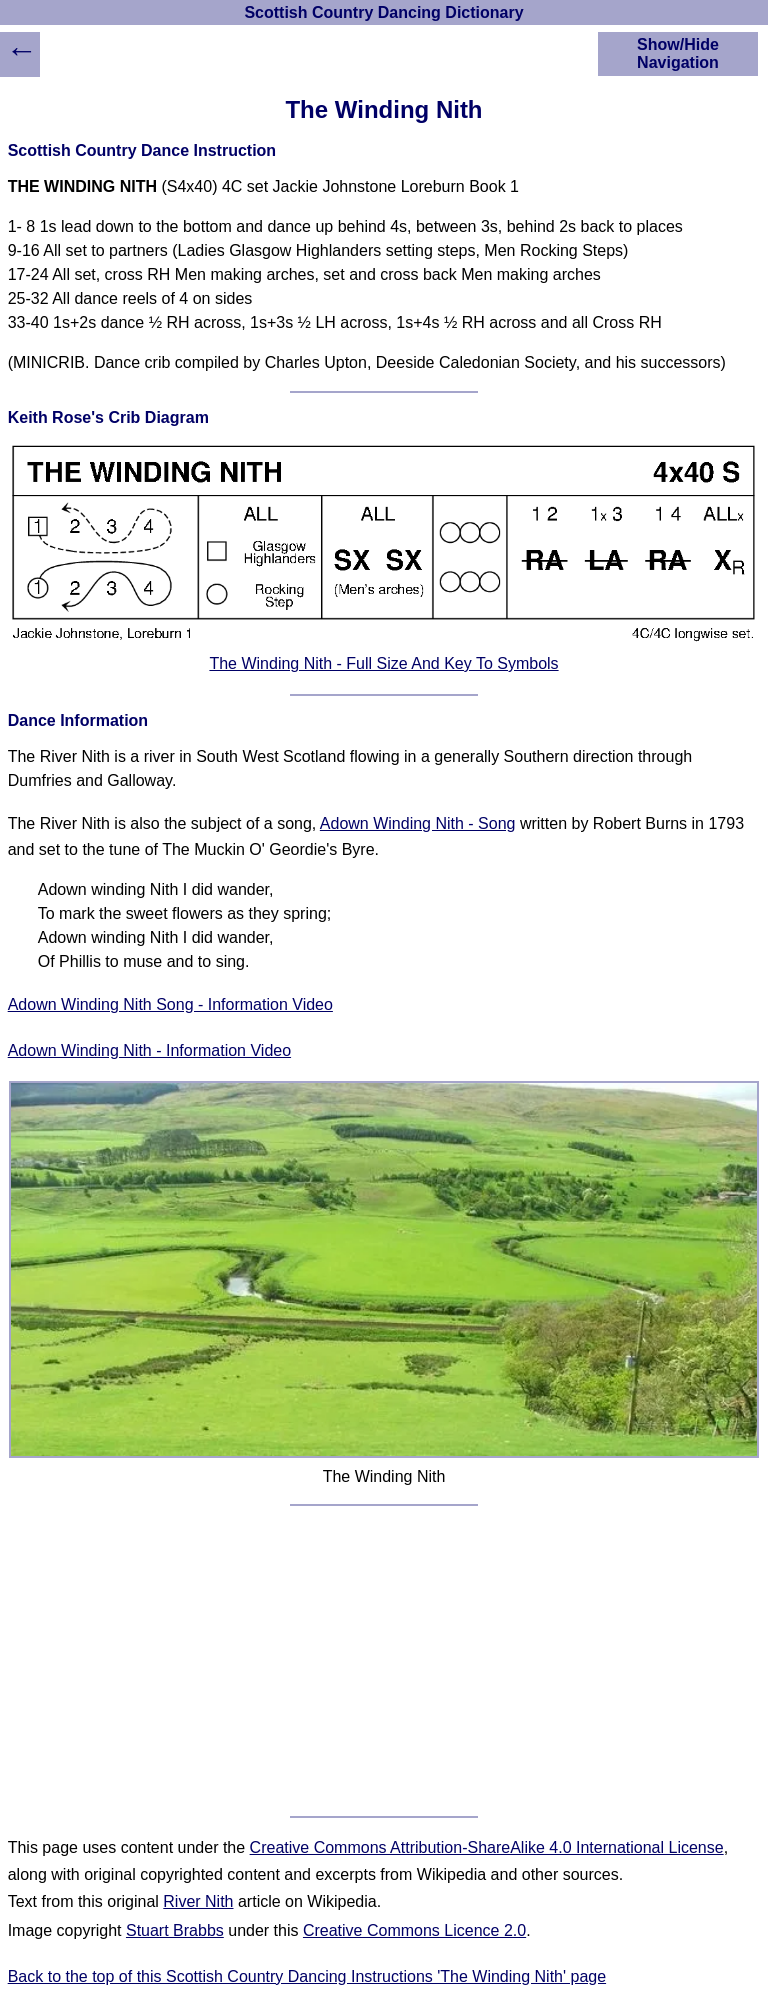  What do you see at coordinates (414, 1930) in the screenshot?
I see `Creative Commons Licence 2.0` at bounding box center [414, 1930].